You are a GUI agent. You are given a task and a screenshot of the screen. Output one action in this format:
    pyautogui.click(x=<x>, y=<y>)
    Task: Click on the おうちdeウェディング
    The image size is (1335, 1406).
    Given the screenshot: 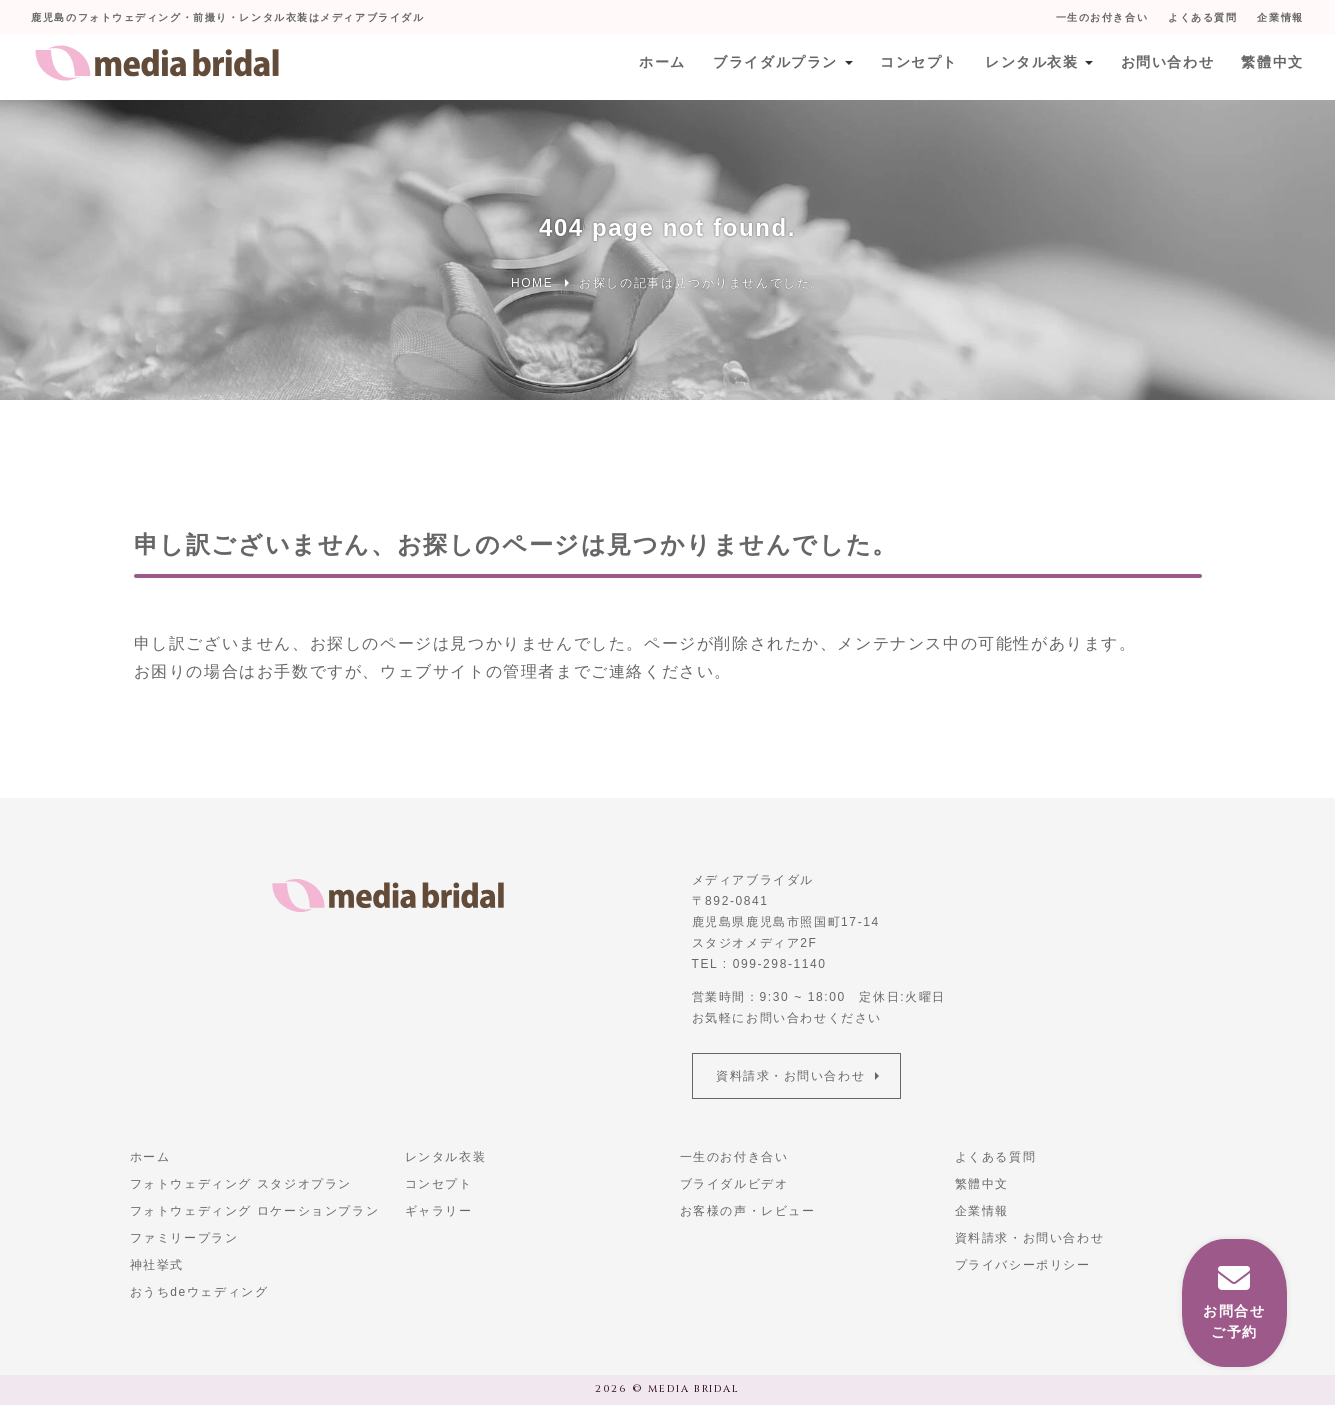 What is the action you would take?
    pyautogui.click(x=199, y=1293)
    